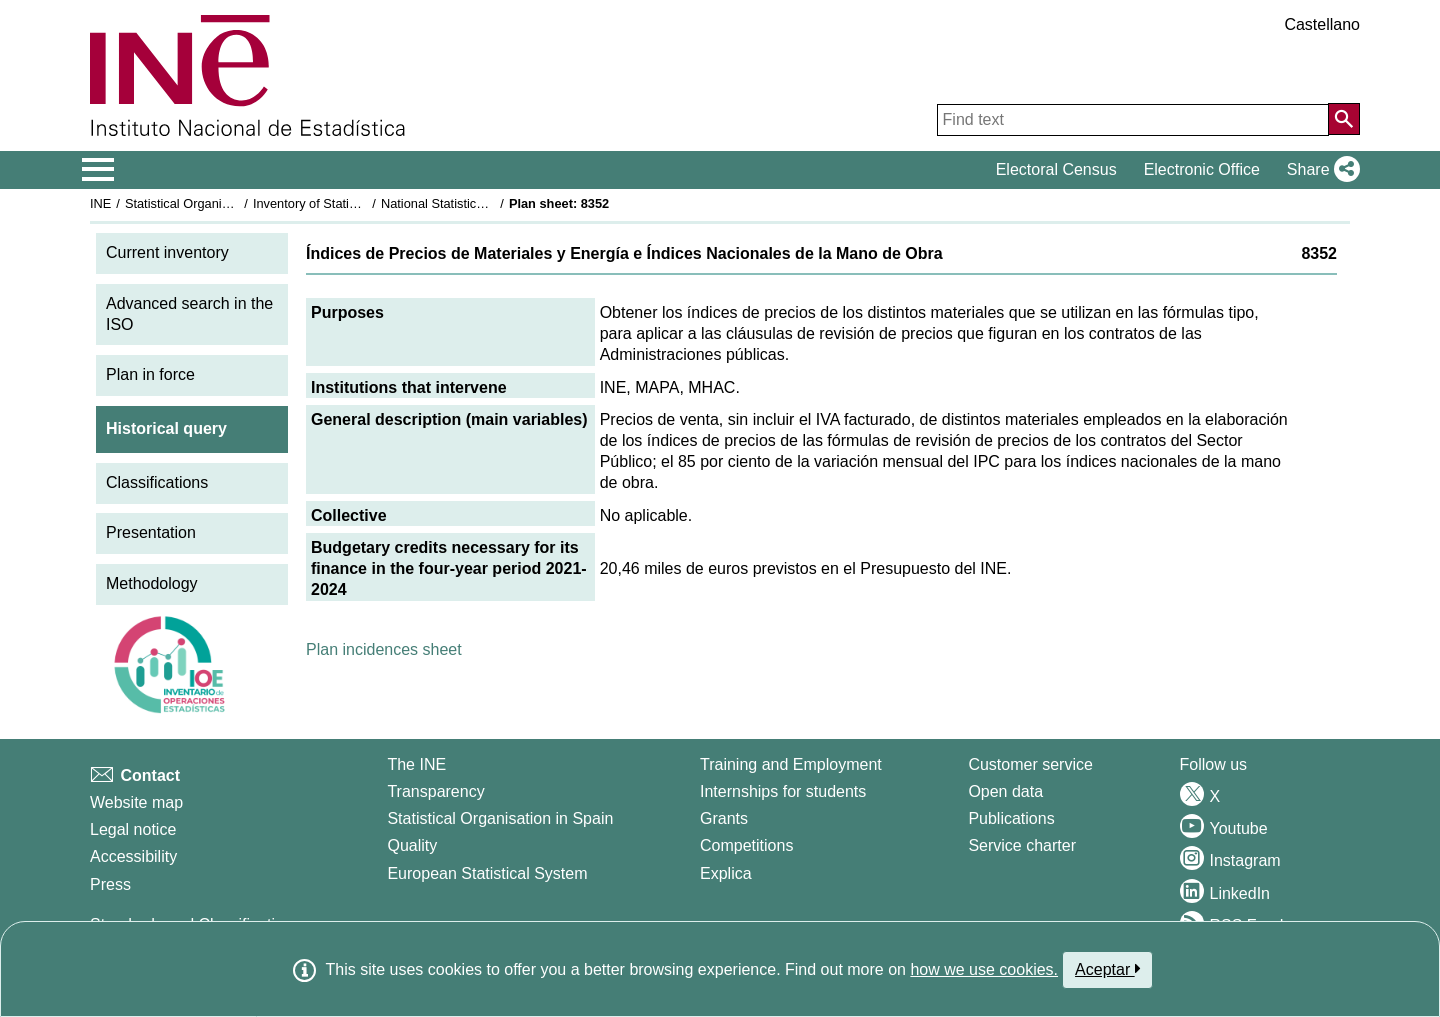  I want to click on Classifications, so click(157, 482).